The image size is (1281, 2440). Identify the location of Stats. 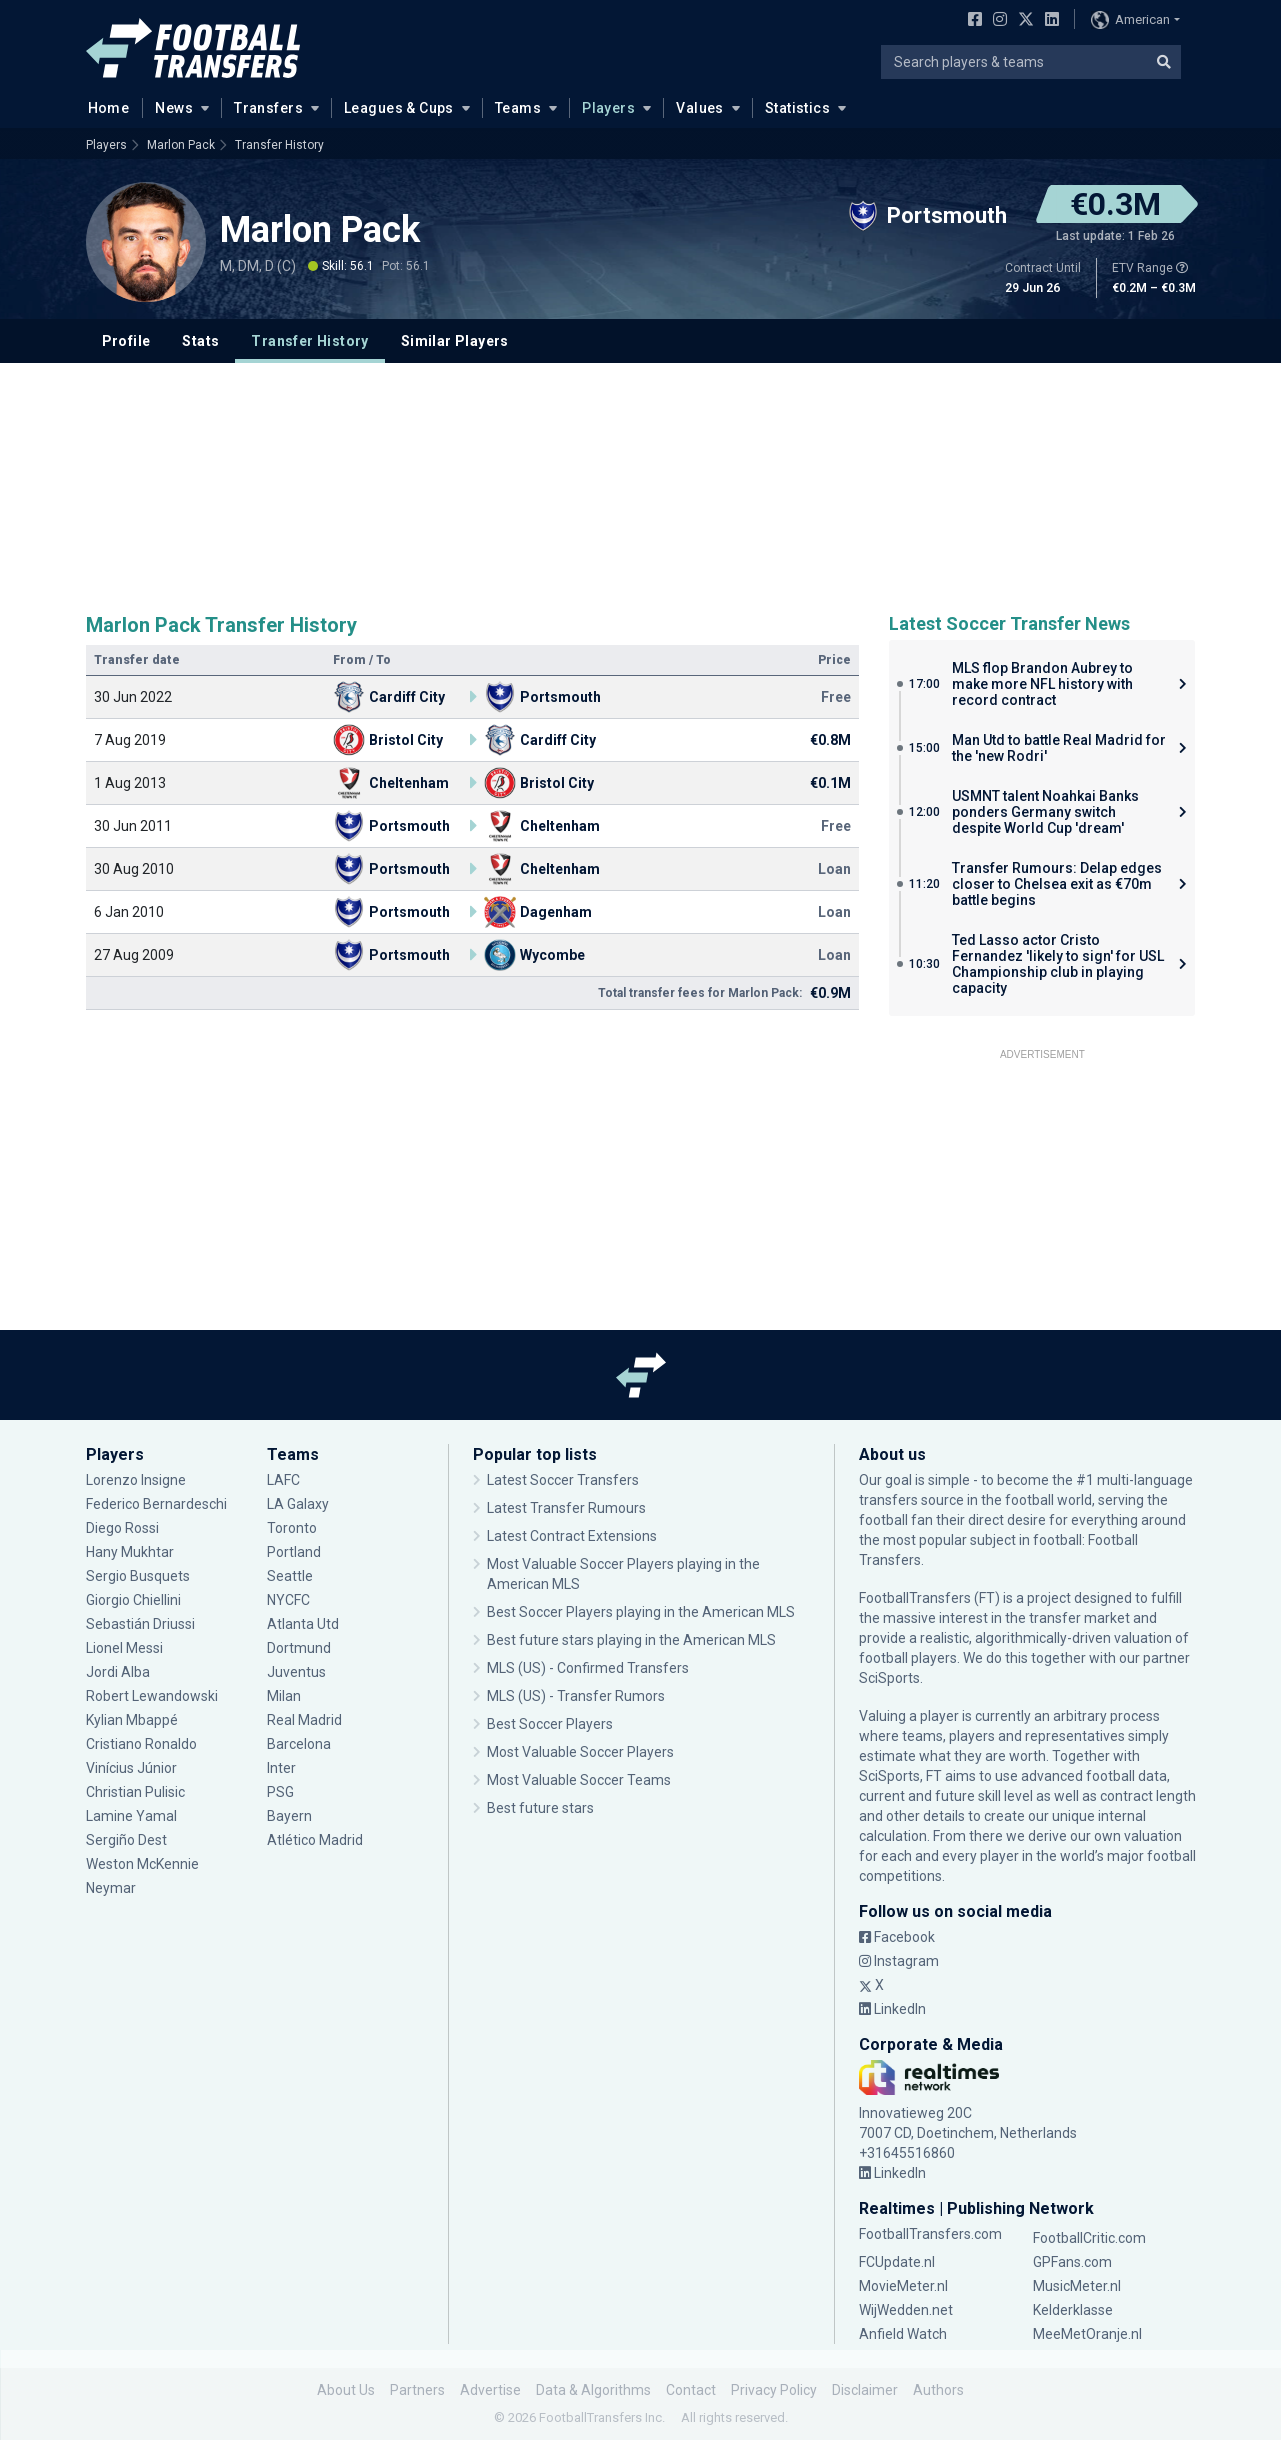
(200, 341).